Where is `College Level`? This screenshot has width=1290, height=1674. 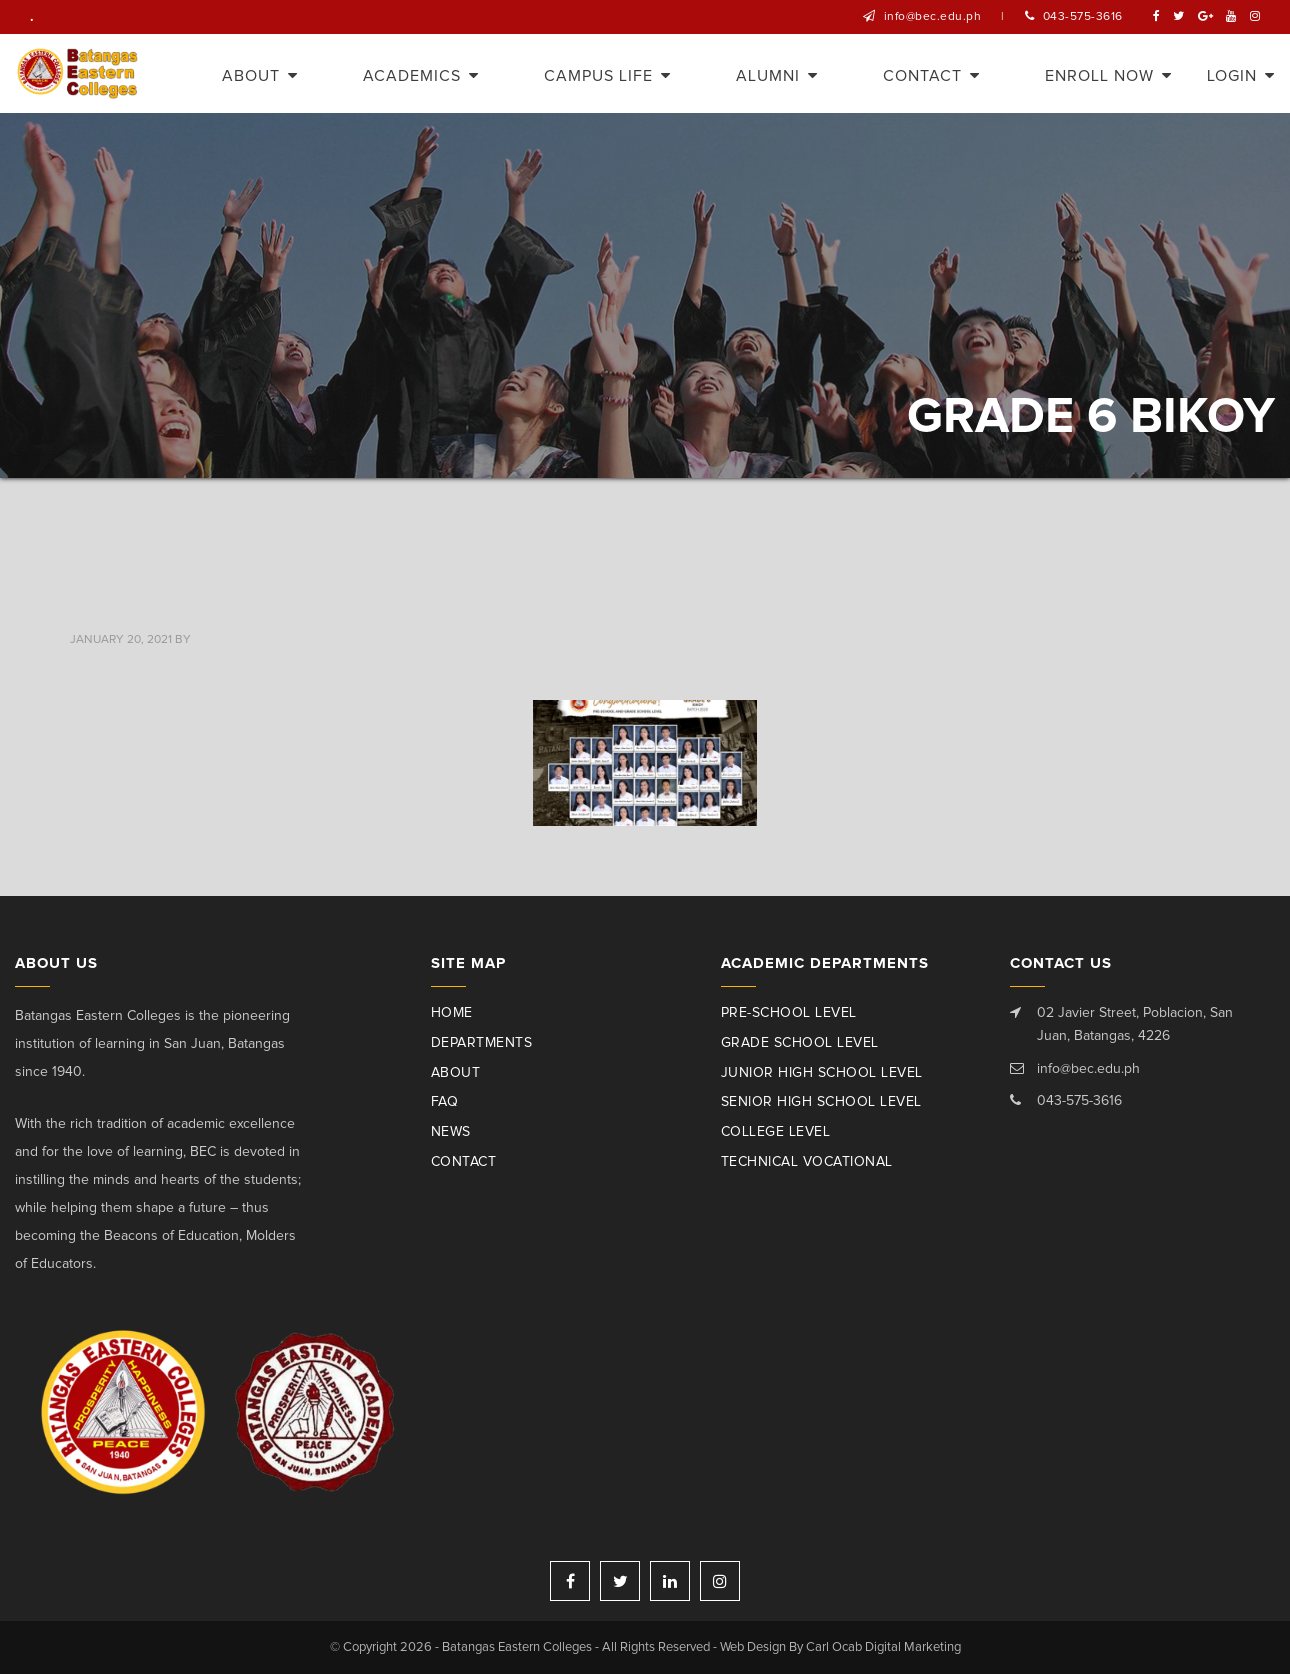 College Level is located at coordinates (776, 1132).